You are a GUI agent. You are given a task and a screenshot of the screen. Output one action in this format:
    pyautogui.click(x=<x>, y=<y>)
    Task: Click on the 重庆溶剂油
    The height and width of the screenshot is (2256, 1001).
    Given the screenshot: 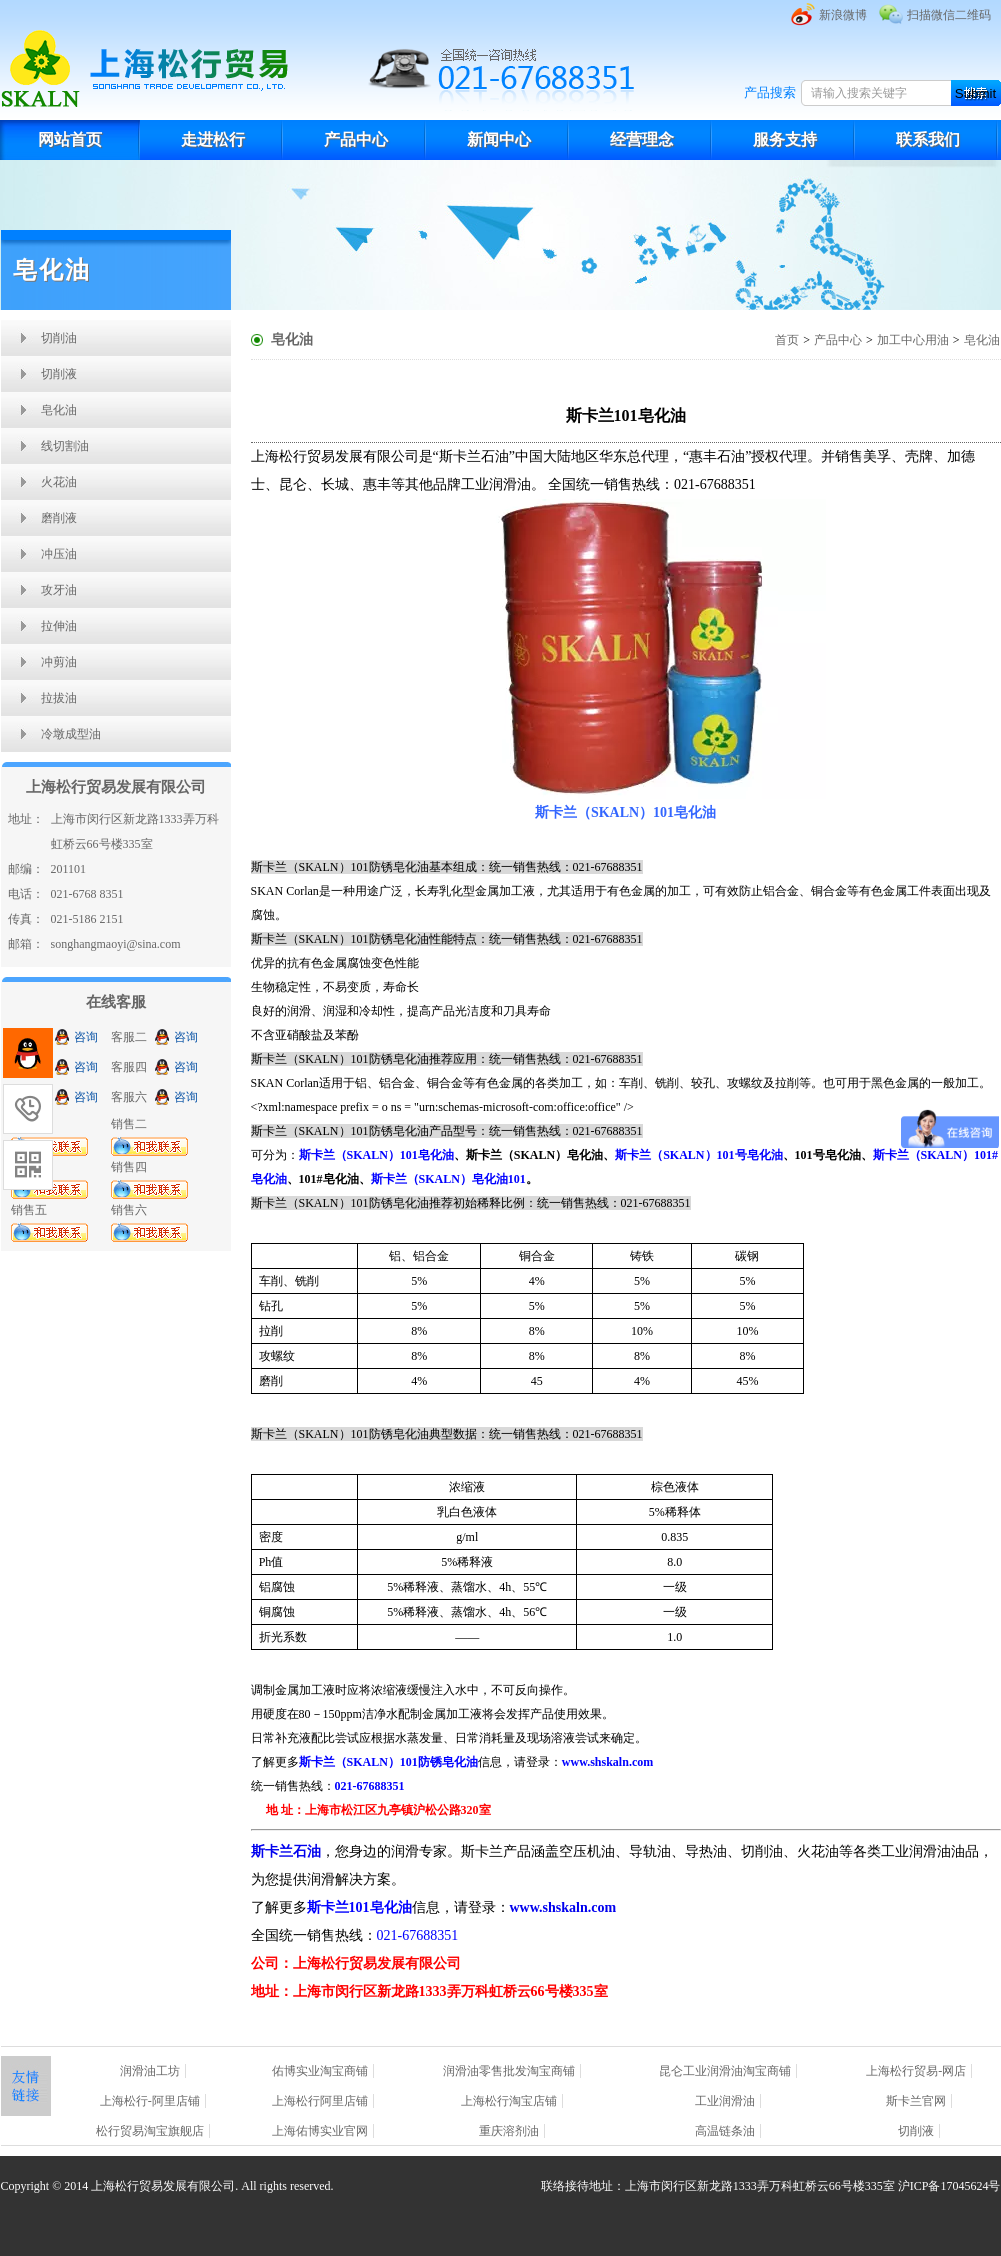 What is the action you would take?
    pyautogui.click(x=509, y=2131)
    